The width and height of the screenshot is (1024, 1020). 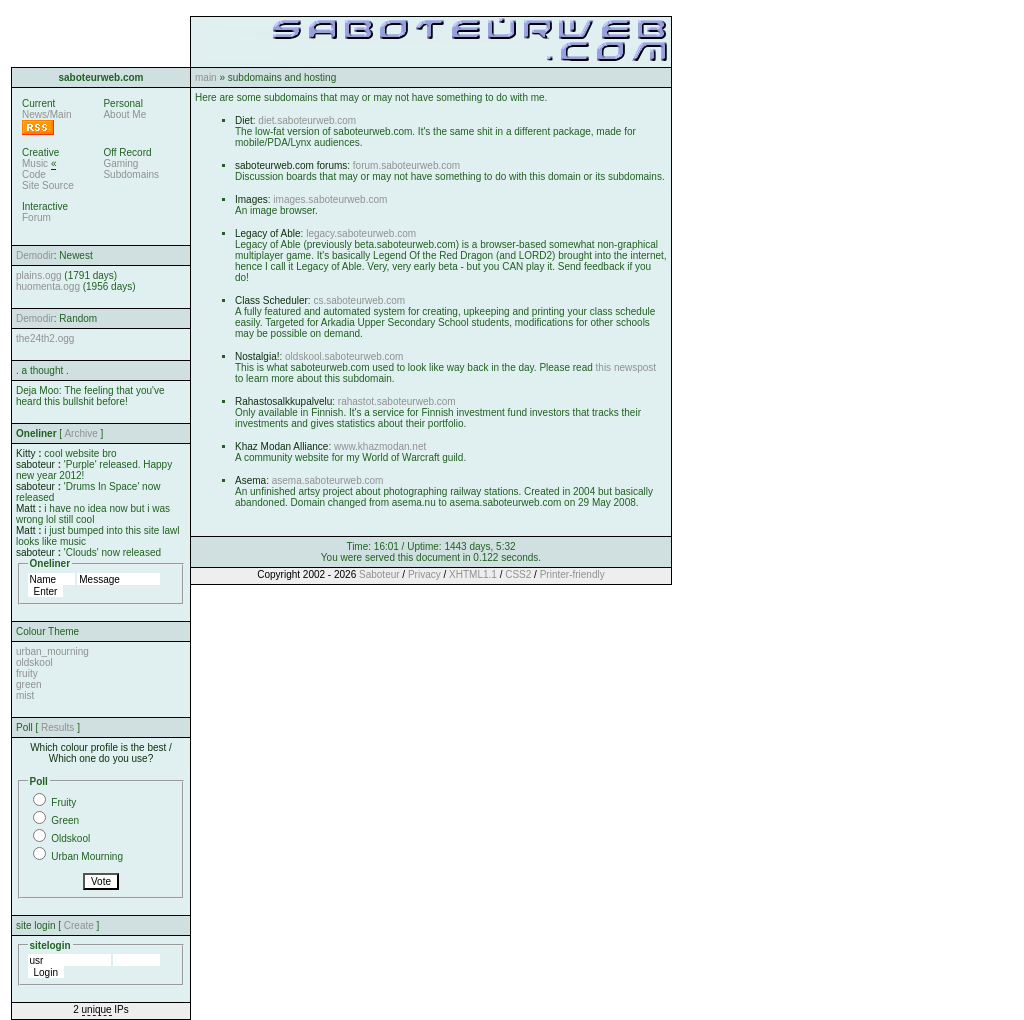 I want to click on CSS2, so click(x=518, y=574).